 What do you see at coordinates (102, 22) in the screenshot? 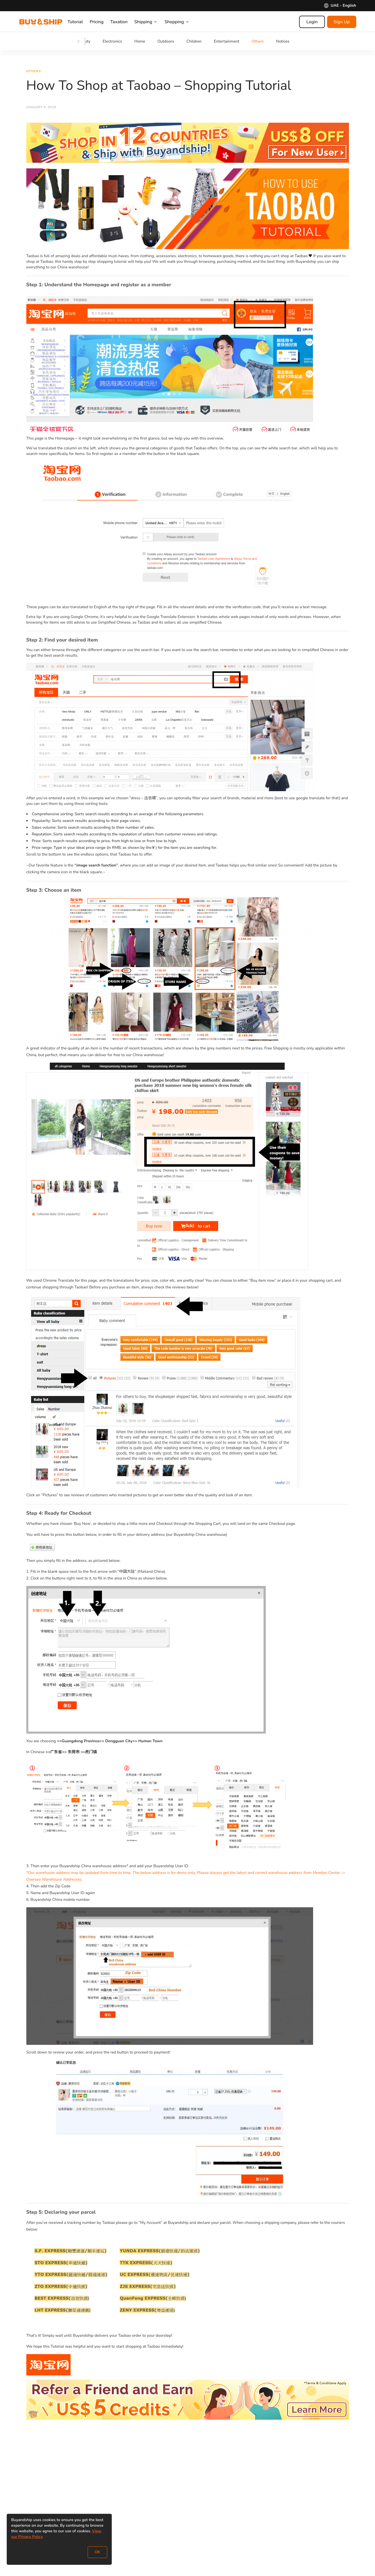
I see `Pricing` at bounding box center [102, 22].